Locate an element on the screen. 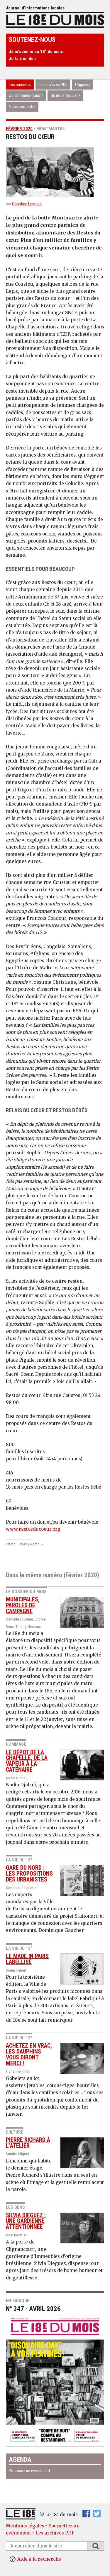 The height and width of the screenshot is (2576, 110). Nous contacter is located at coordinates (22, 106).